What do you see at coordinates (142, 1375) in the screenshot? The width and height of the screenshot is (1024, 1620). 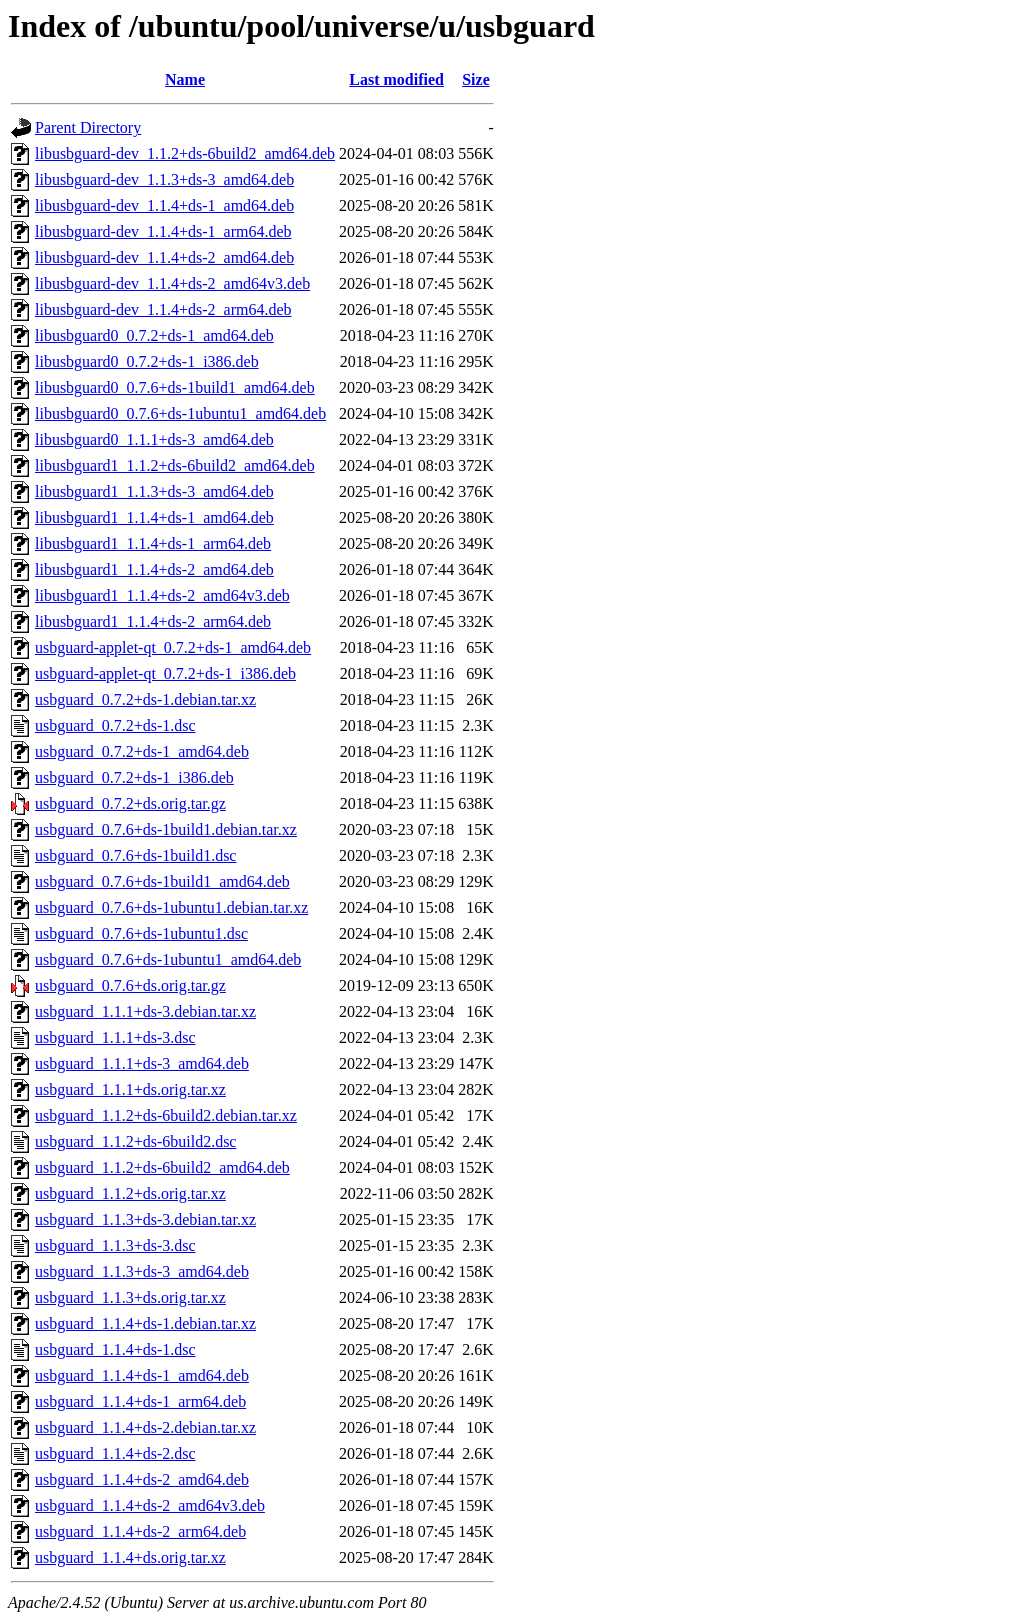 I see `usbguard_1.1.4+ds-1_amd64.deb` at bounding box center [142, 1375].